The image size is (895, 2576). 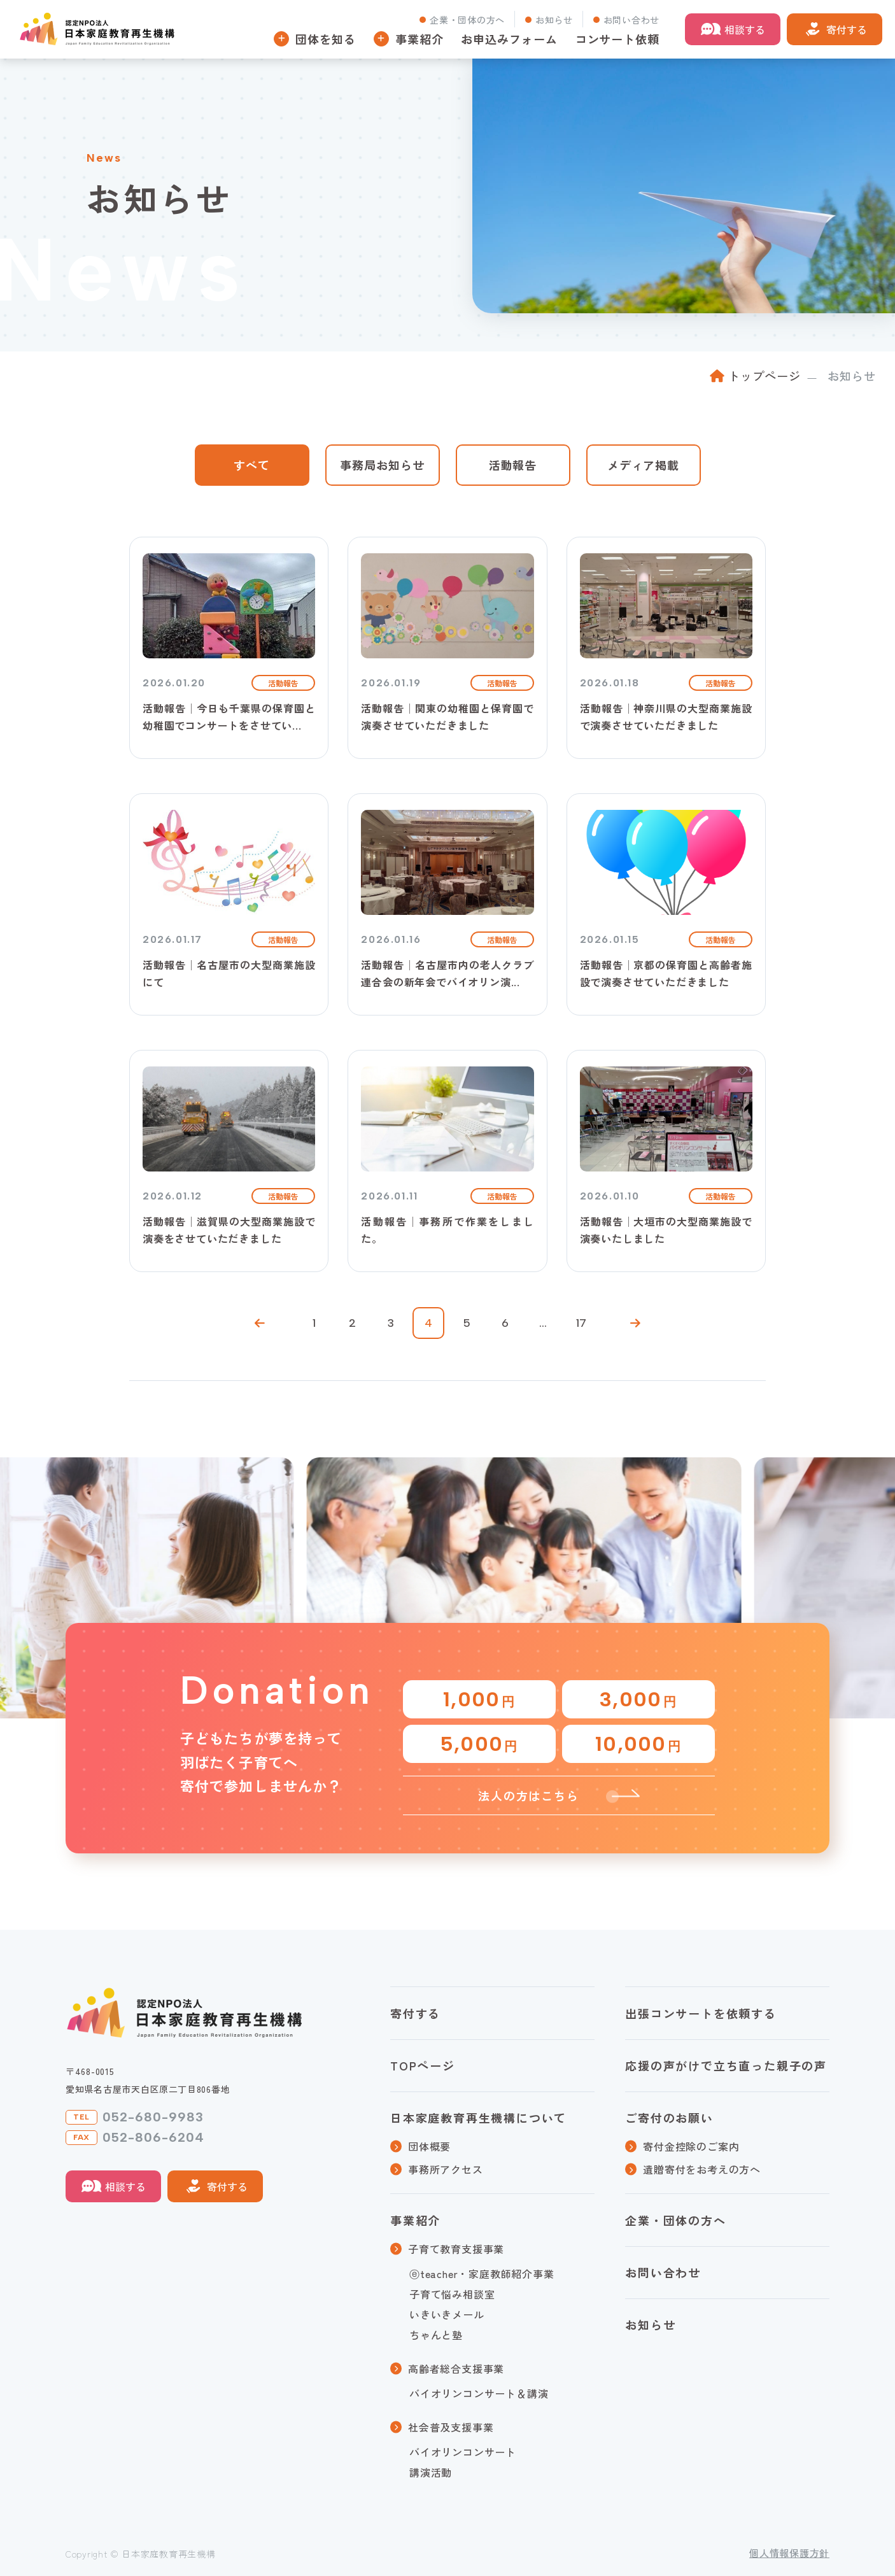 What do you see at coordinates (617, 39) in the screenshot?
I see `コンサート依頼` at bounding box center [617, 39].